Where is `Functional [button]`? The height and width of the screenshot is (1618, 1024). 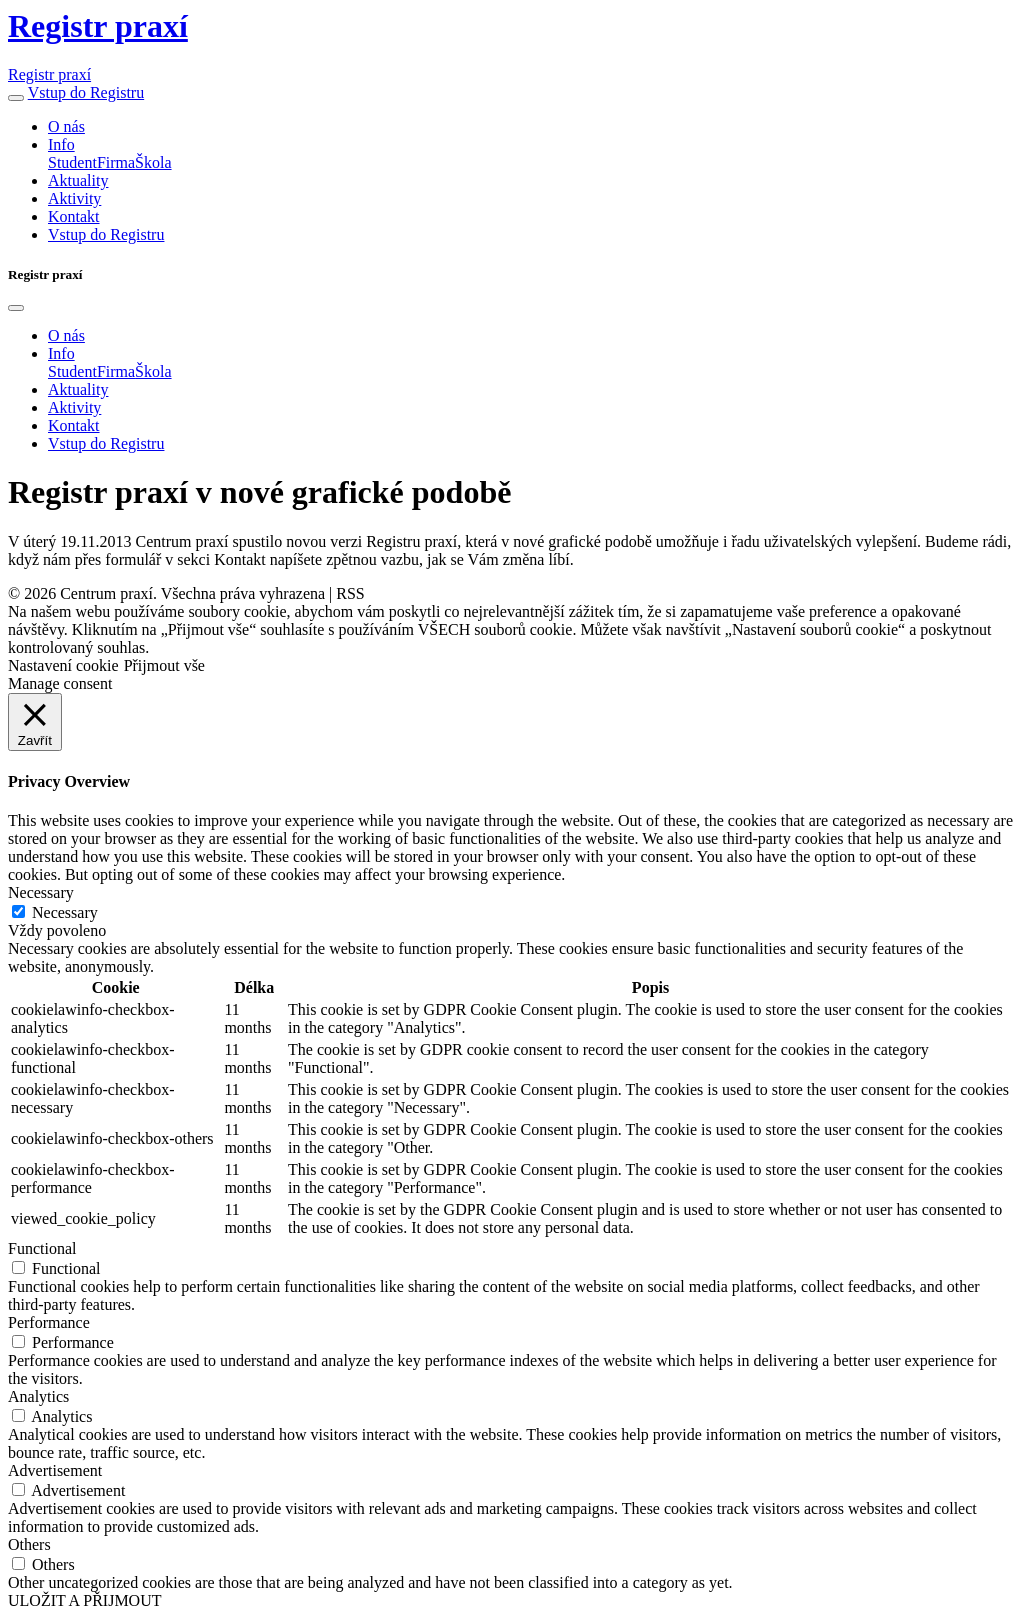
Functional [button] is located at coordinates (42, 1248).